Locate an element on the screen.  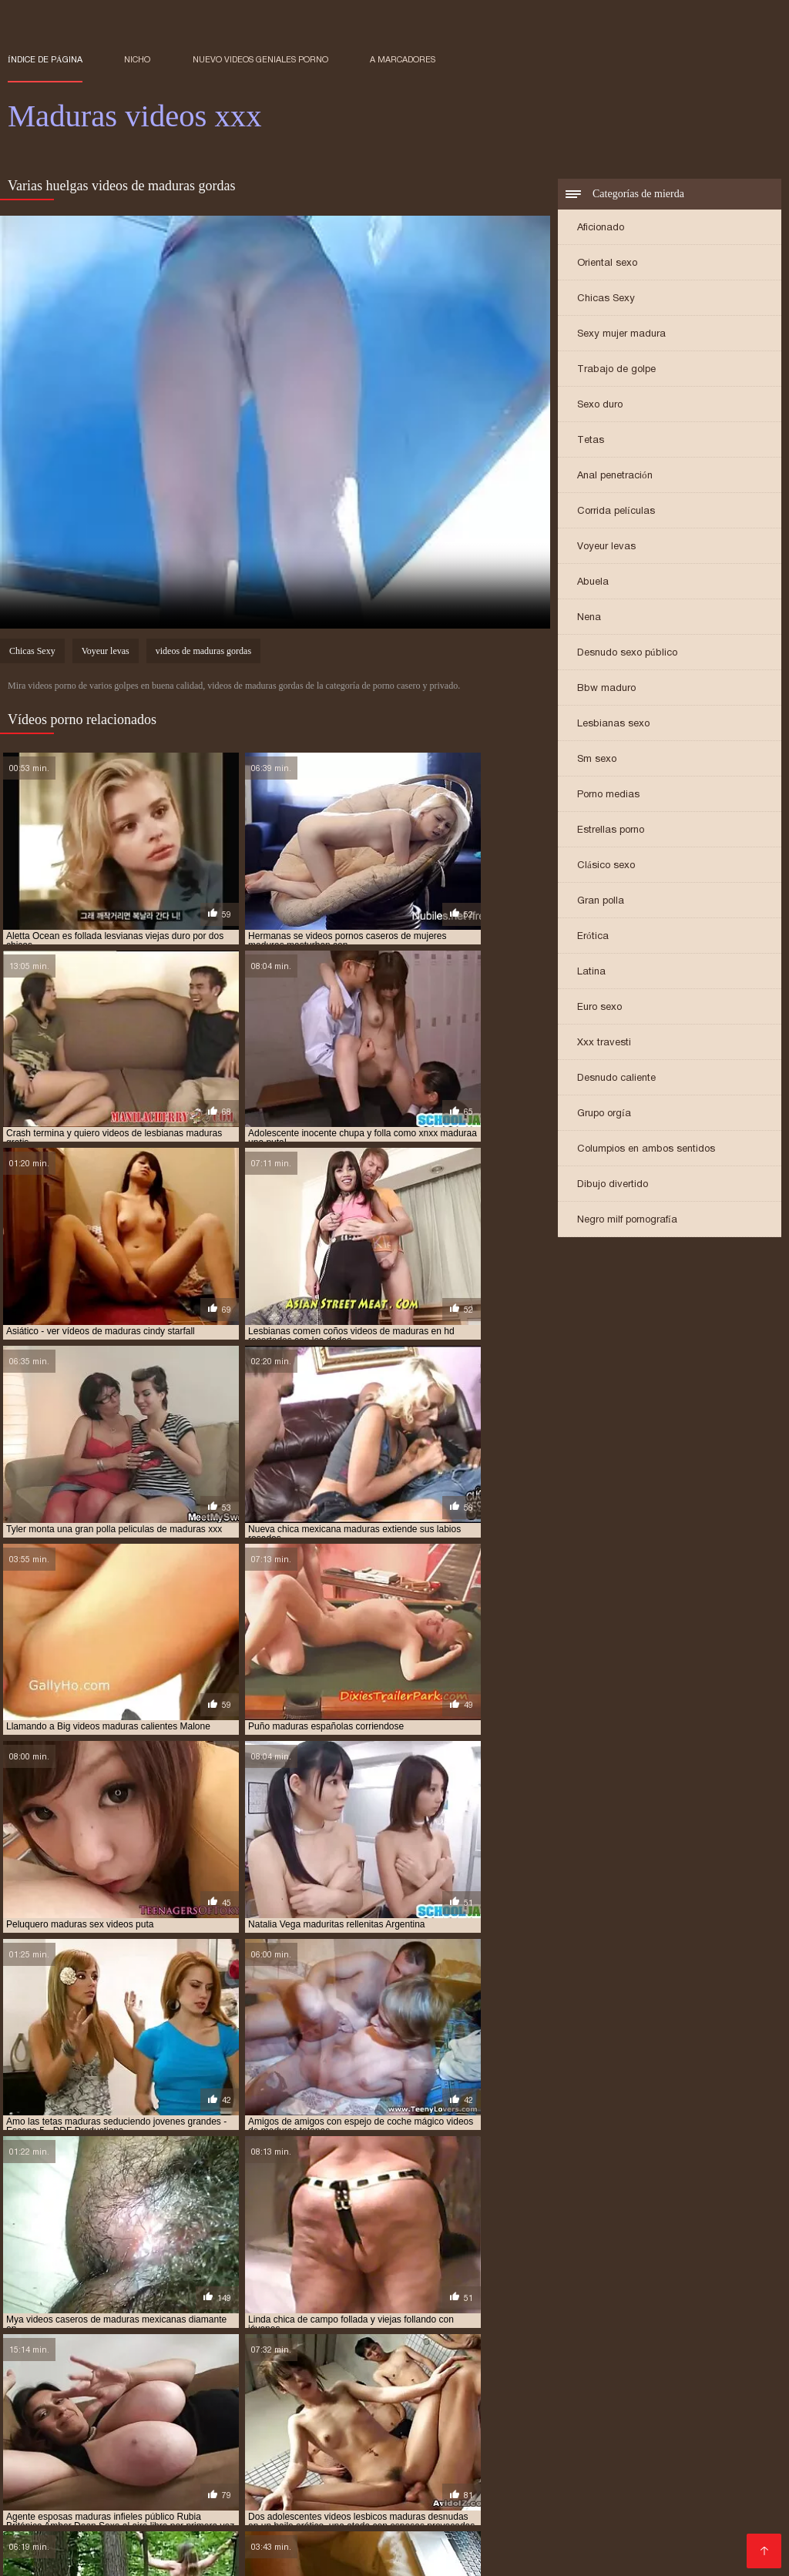
Peliculas online xxx is located at coordinates (613, 2455).